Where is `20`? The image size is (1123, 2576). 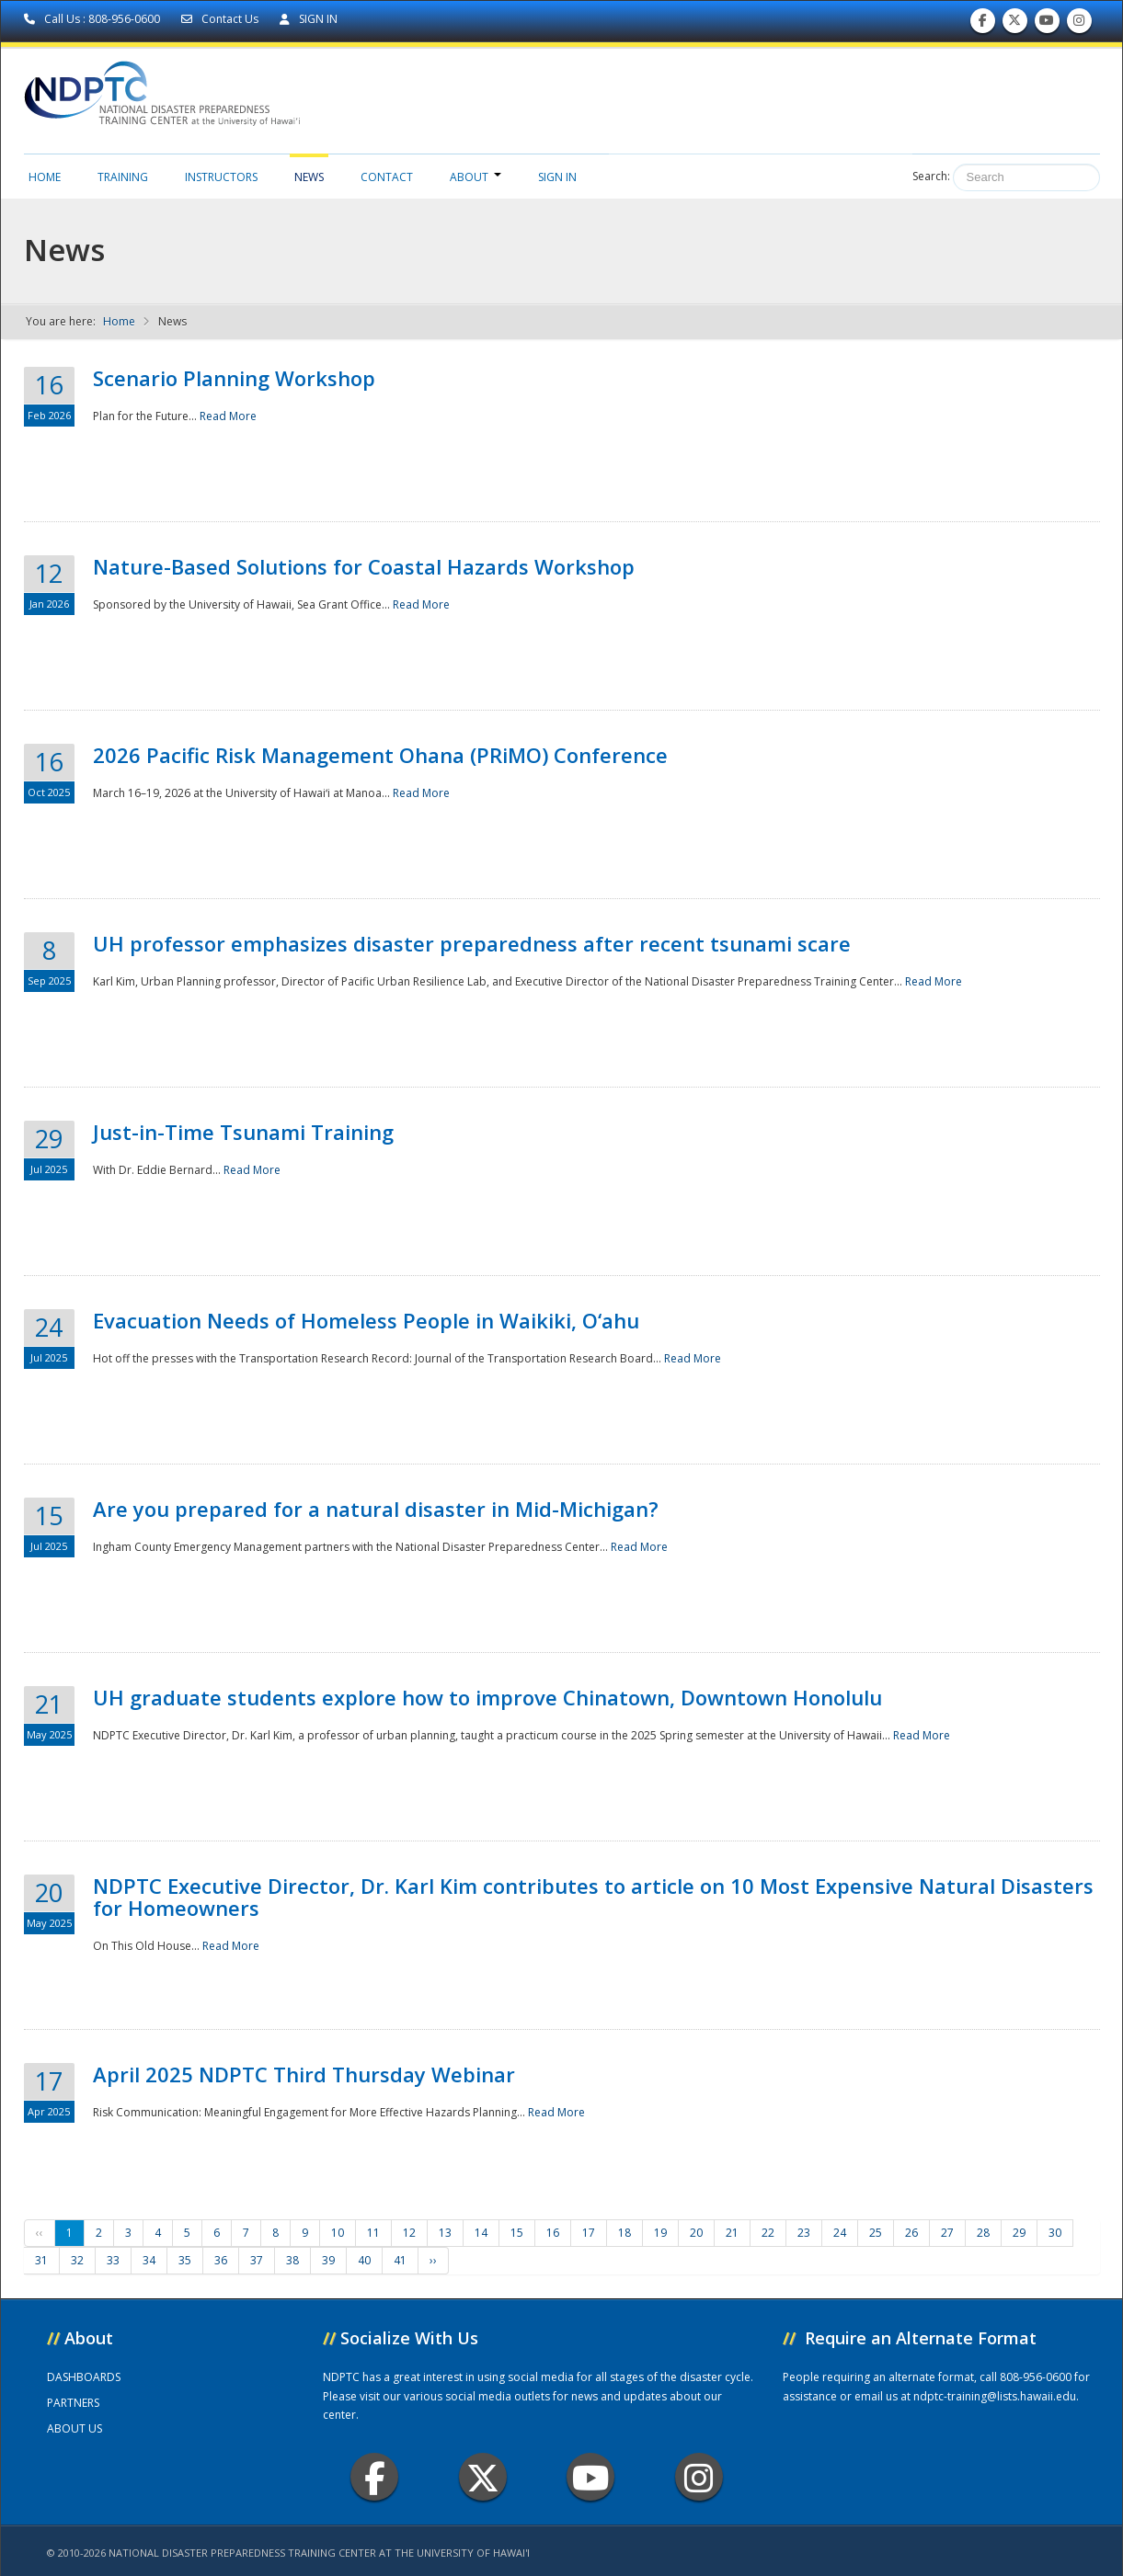
20 is located at coordinates (696, 2232).